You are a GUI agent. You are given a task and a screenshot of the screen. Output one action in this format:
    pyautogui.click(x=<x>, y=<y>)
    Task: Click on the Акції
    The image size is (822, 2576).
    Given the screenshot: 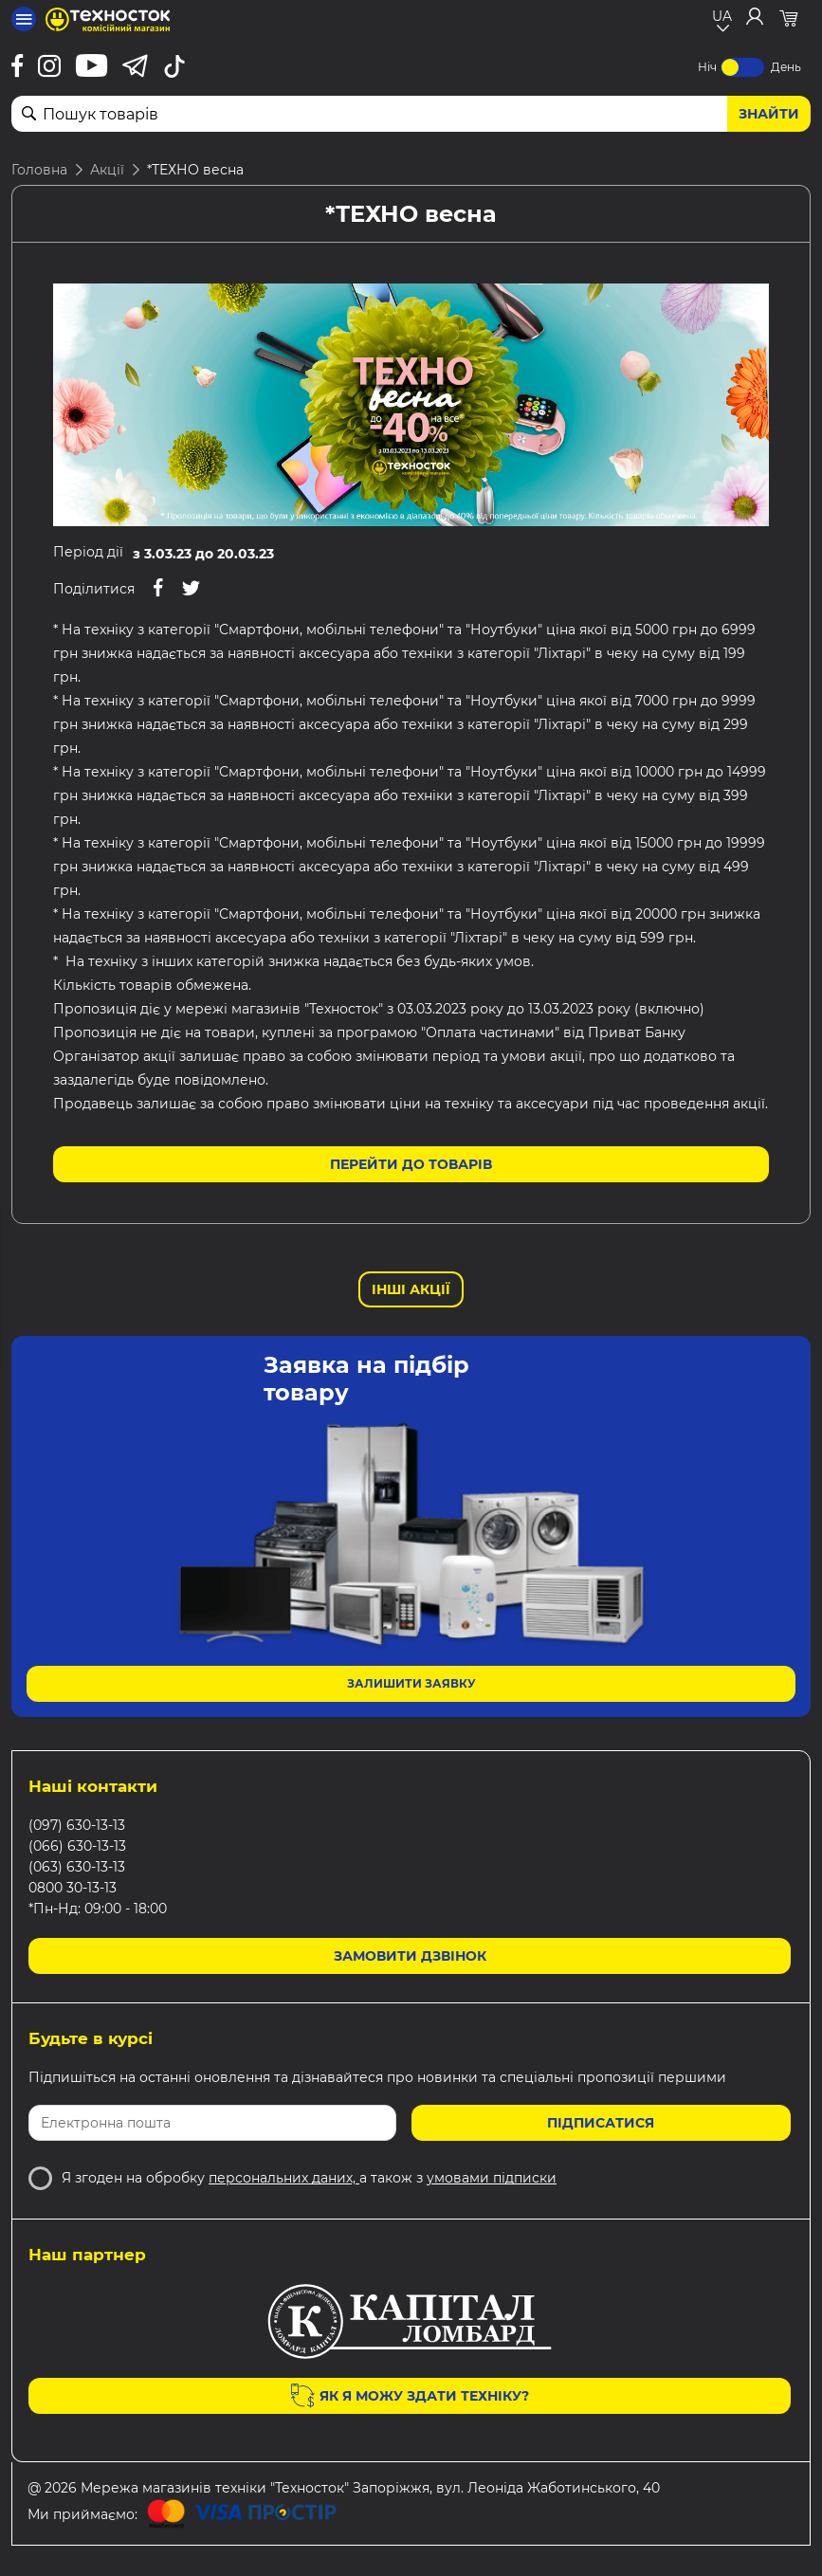 What is the action you would take?
    pyautogui.click(x=107, y=169)
    